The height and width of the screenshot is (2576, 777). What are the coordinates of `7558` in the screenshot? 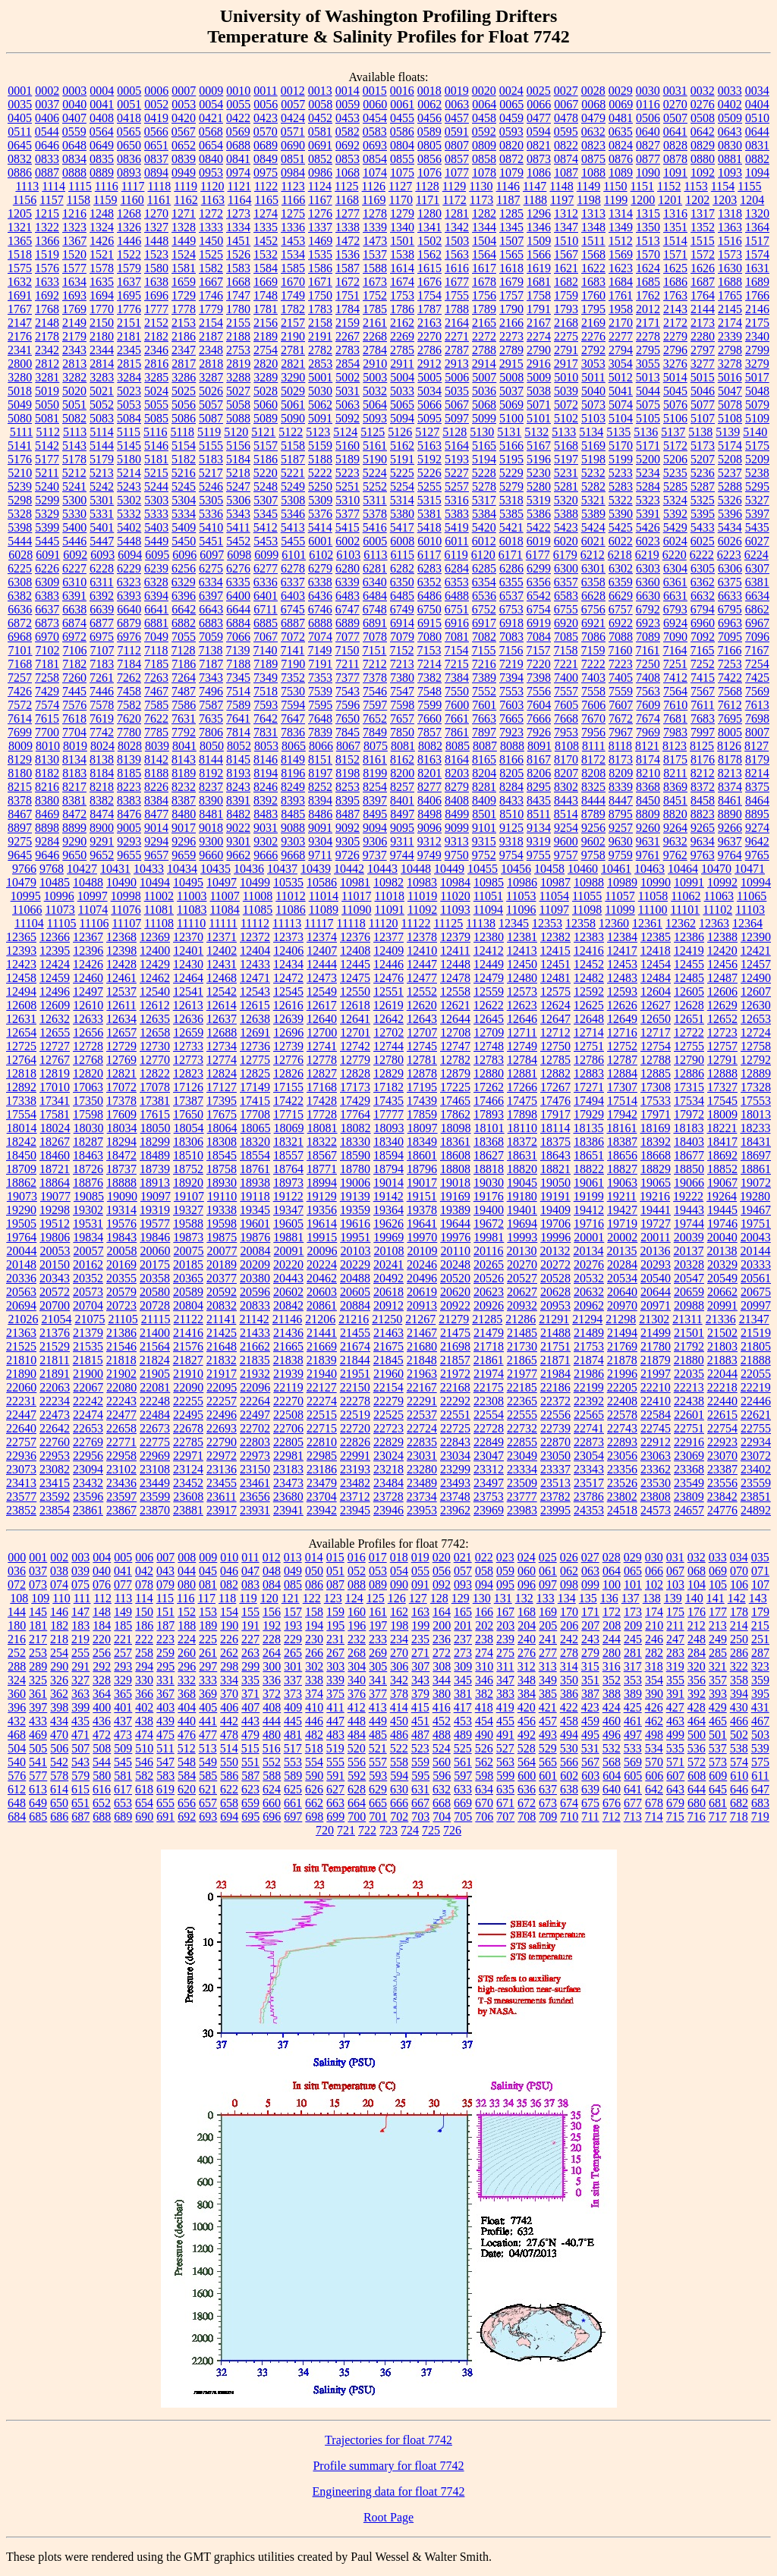 It's located at (593, 691).